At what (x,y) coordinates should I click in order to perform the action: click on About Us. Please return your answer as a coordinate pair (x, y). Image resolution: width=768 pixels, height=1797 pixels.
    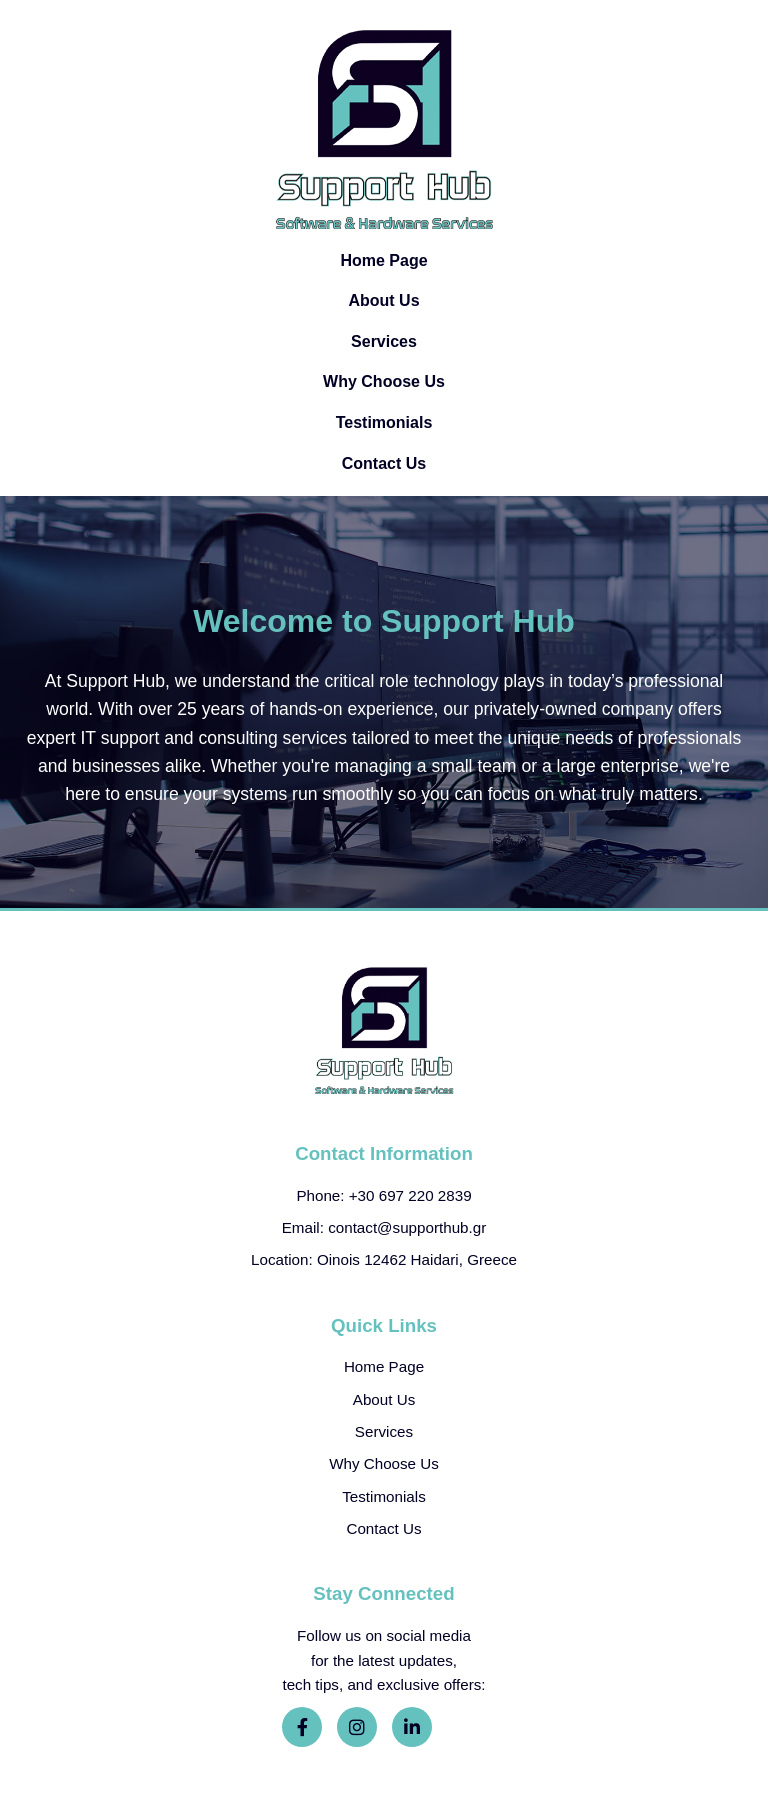
    Looking at the image, I should click on (383, 300).